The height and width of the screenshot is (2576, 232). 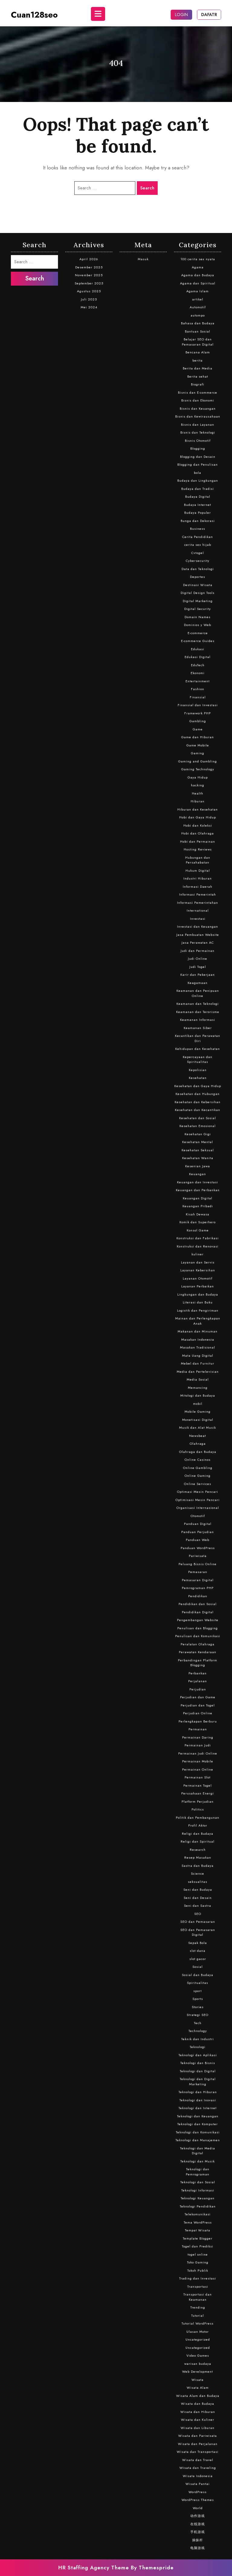 I want to click on Investasi dan Keuangan, so click(x=197, y=926).